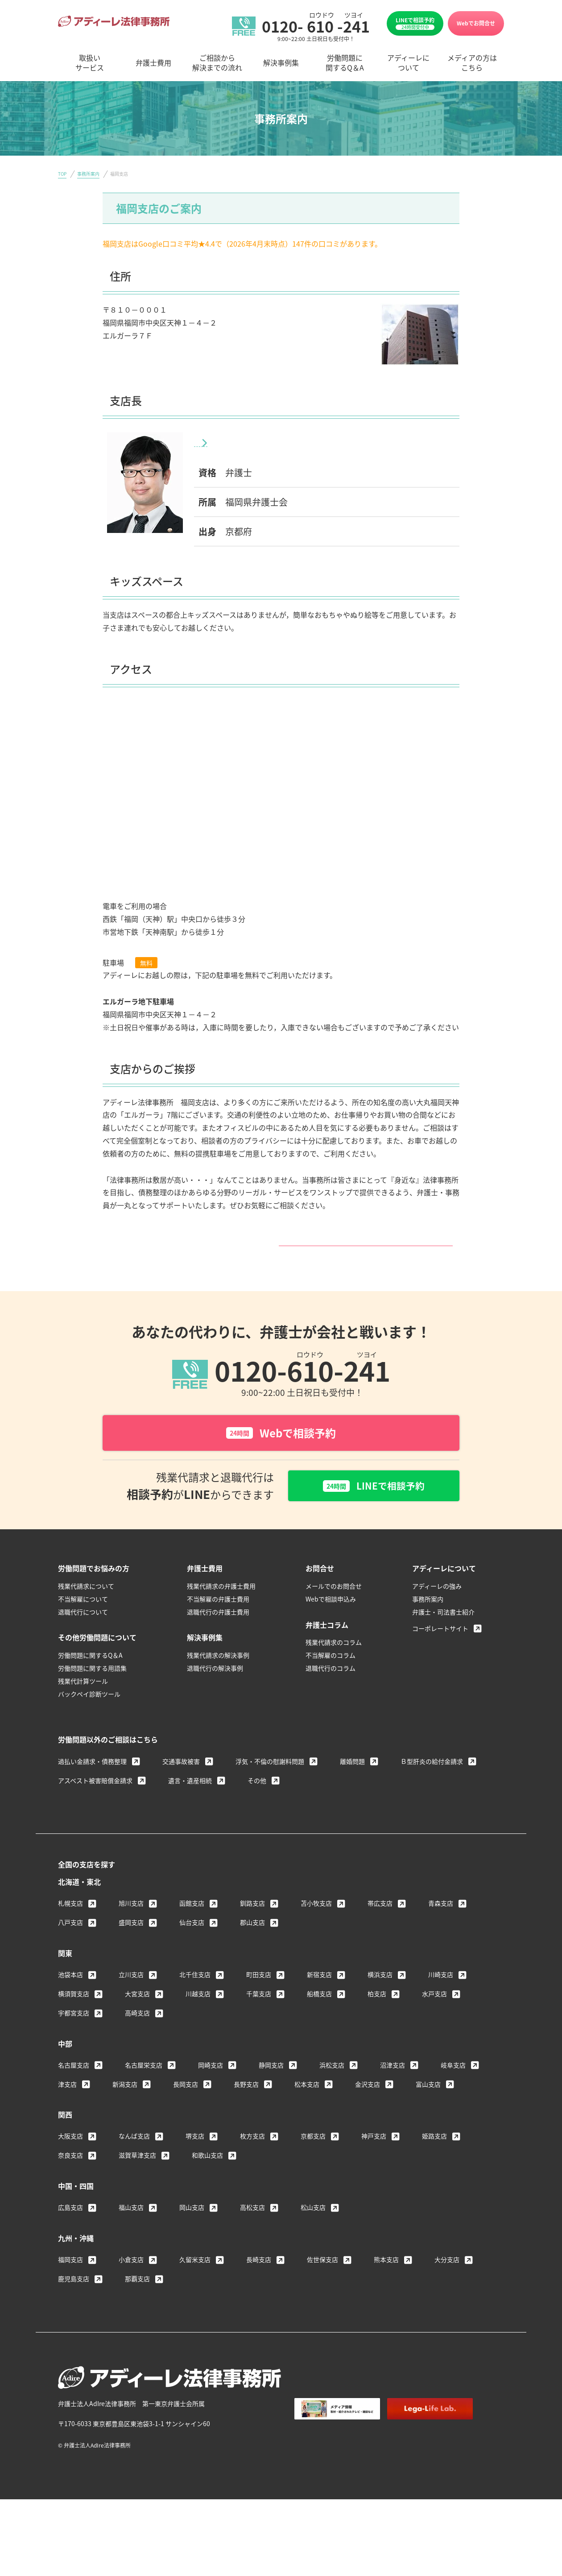 The image size is (562, 2576). What do you see at coordinates (456, 2453) in the screenshot?
I see `サイトマップ` at bounding box center [456, 2453].